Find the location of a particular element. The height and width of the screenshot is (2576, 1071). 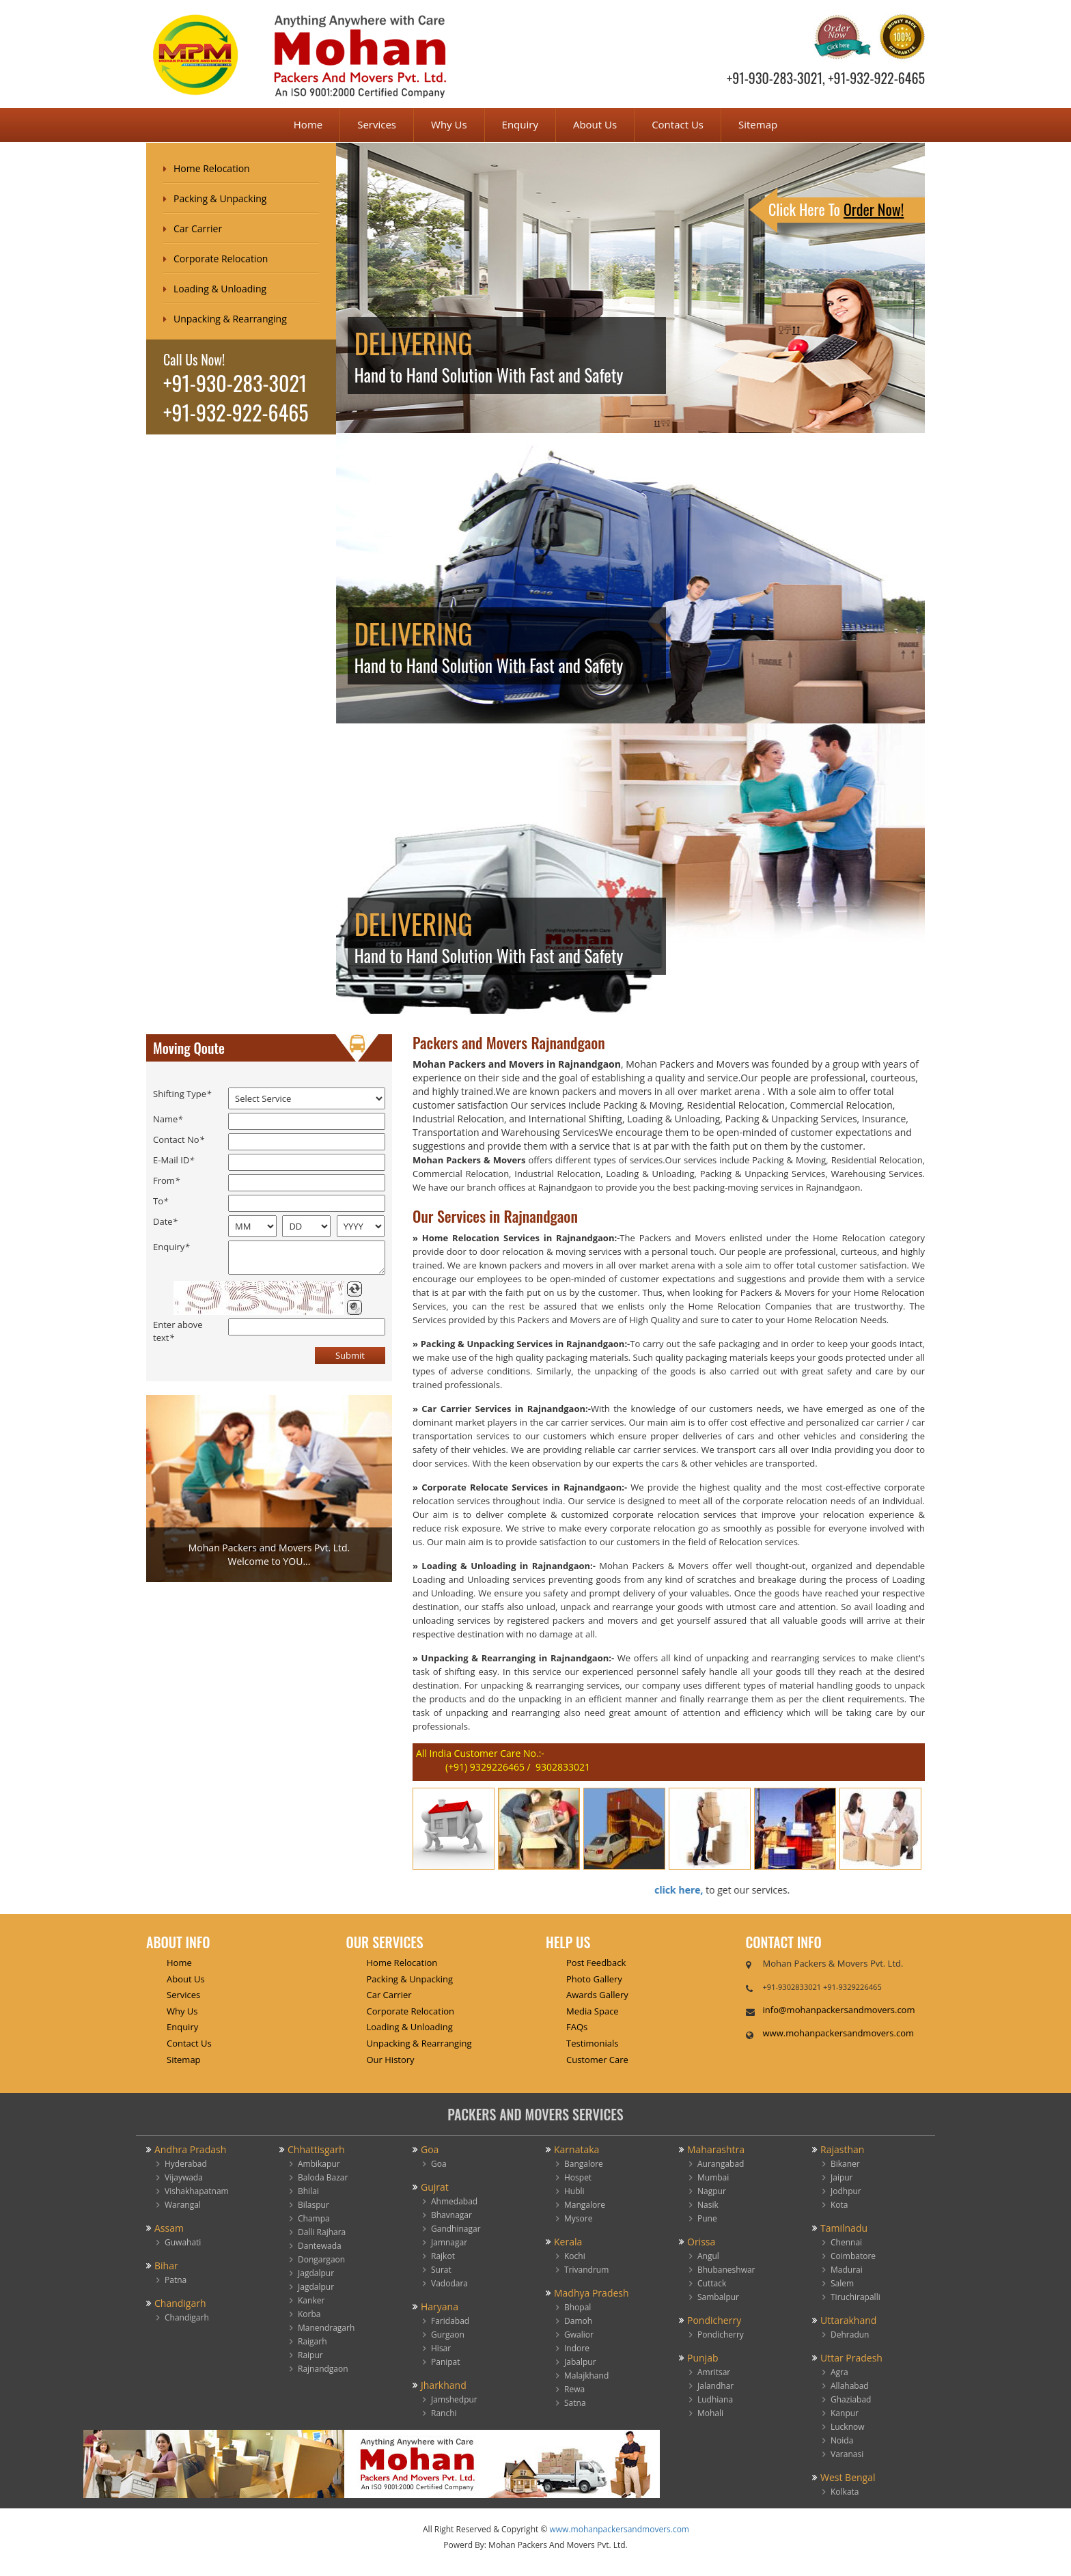

Rewa is located at coordinates (574, 2389).